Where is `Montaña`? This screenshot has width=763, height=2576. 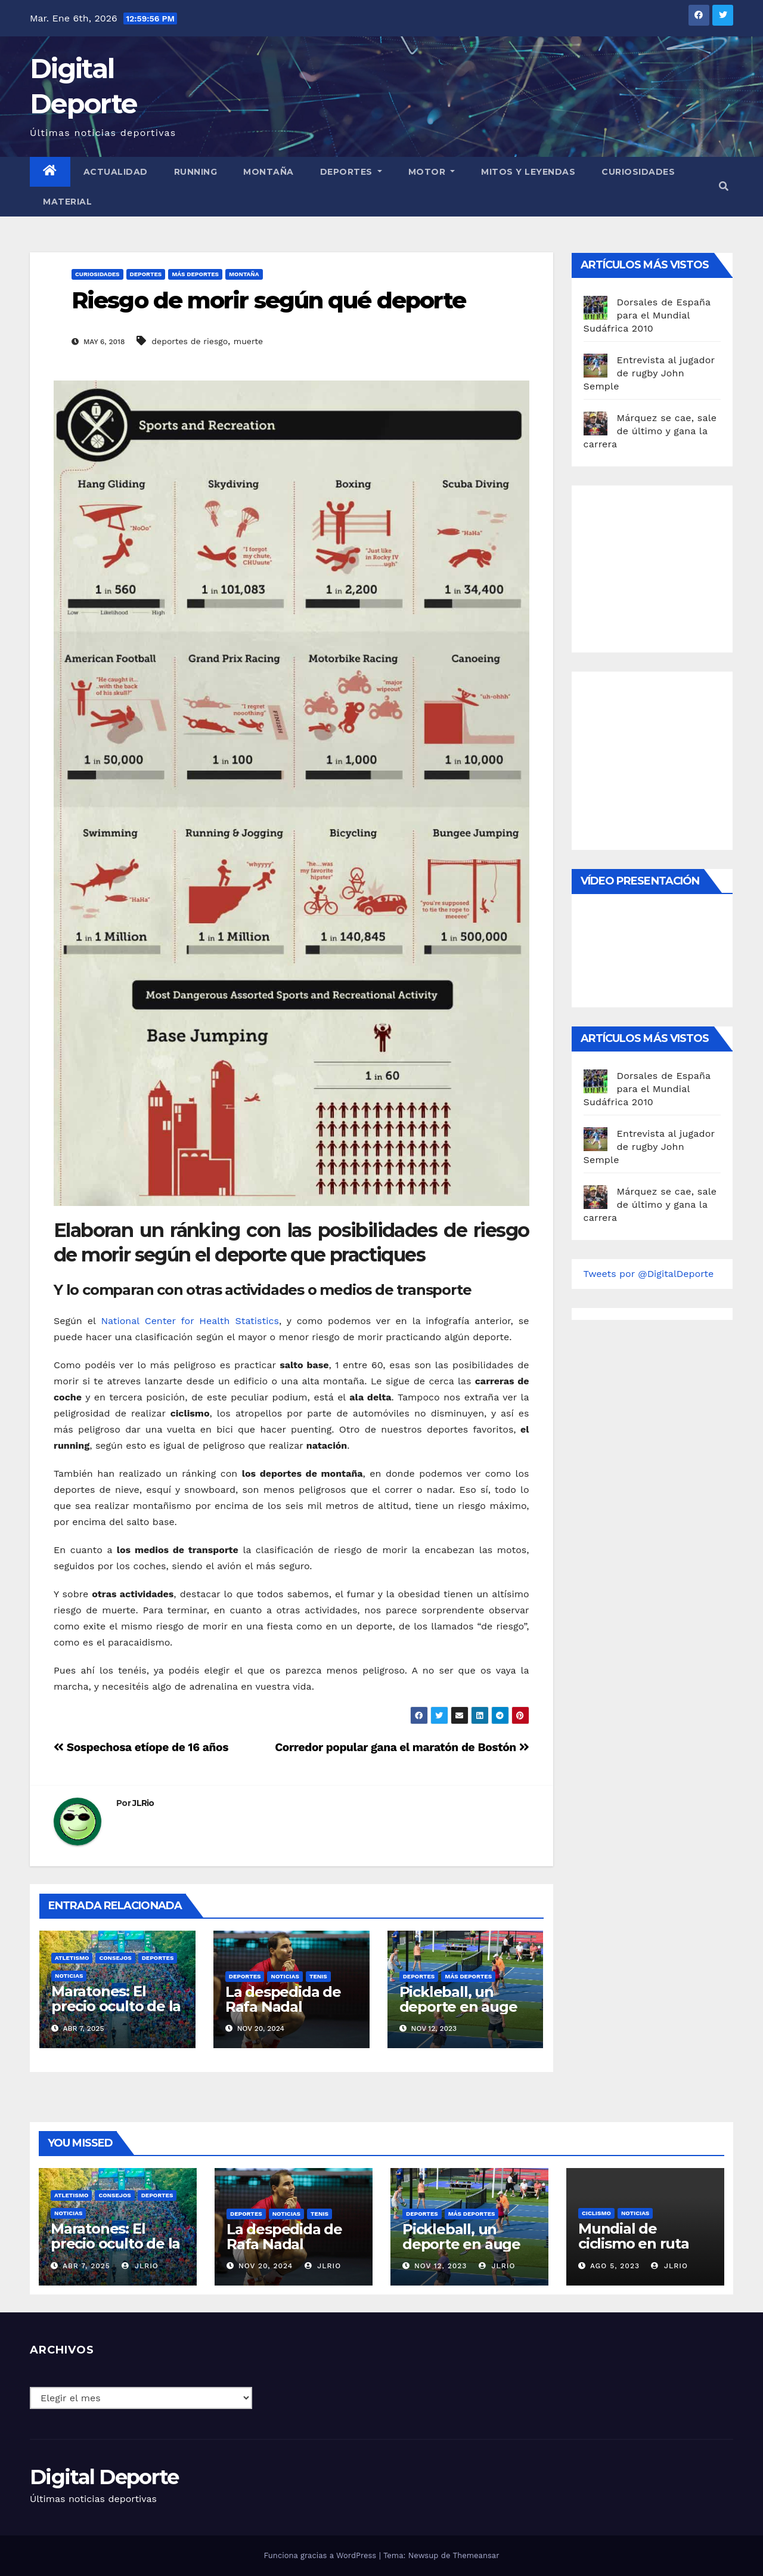
Montaña is located at coordinates (268, 171).